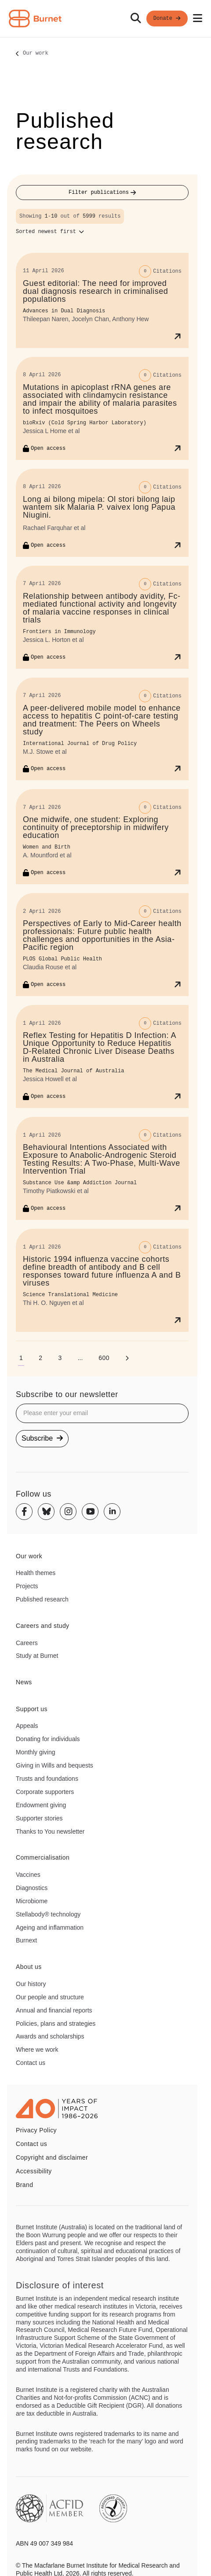 The width and height of the screenshot is (211, 2576). What do you see at coordinates (50, 1997) in the screenshot?
I see `Our people and structure` at bounding box center [50, 1997].